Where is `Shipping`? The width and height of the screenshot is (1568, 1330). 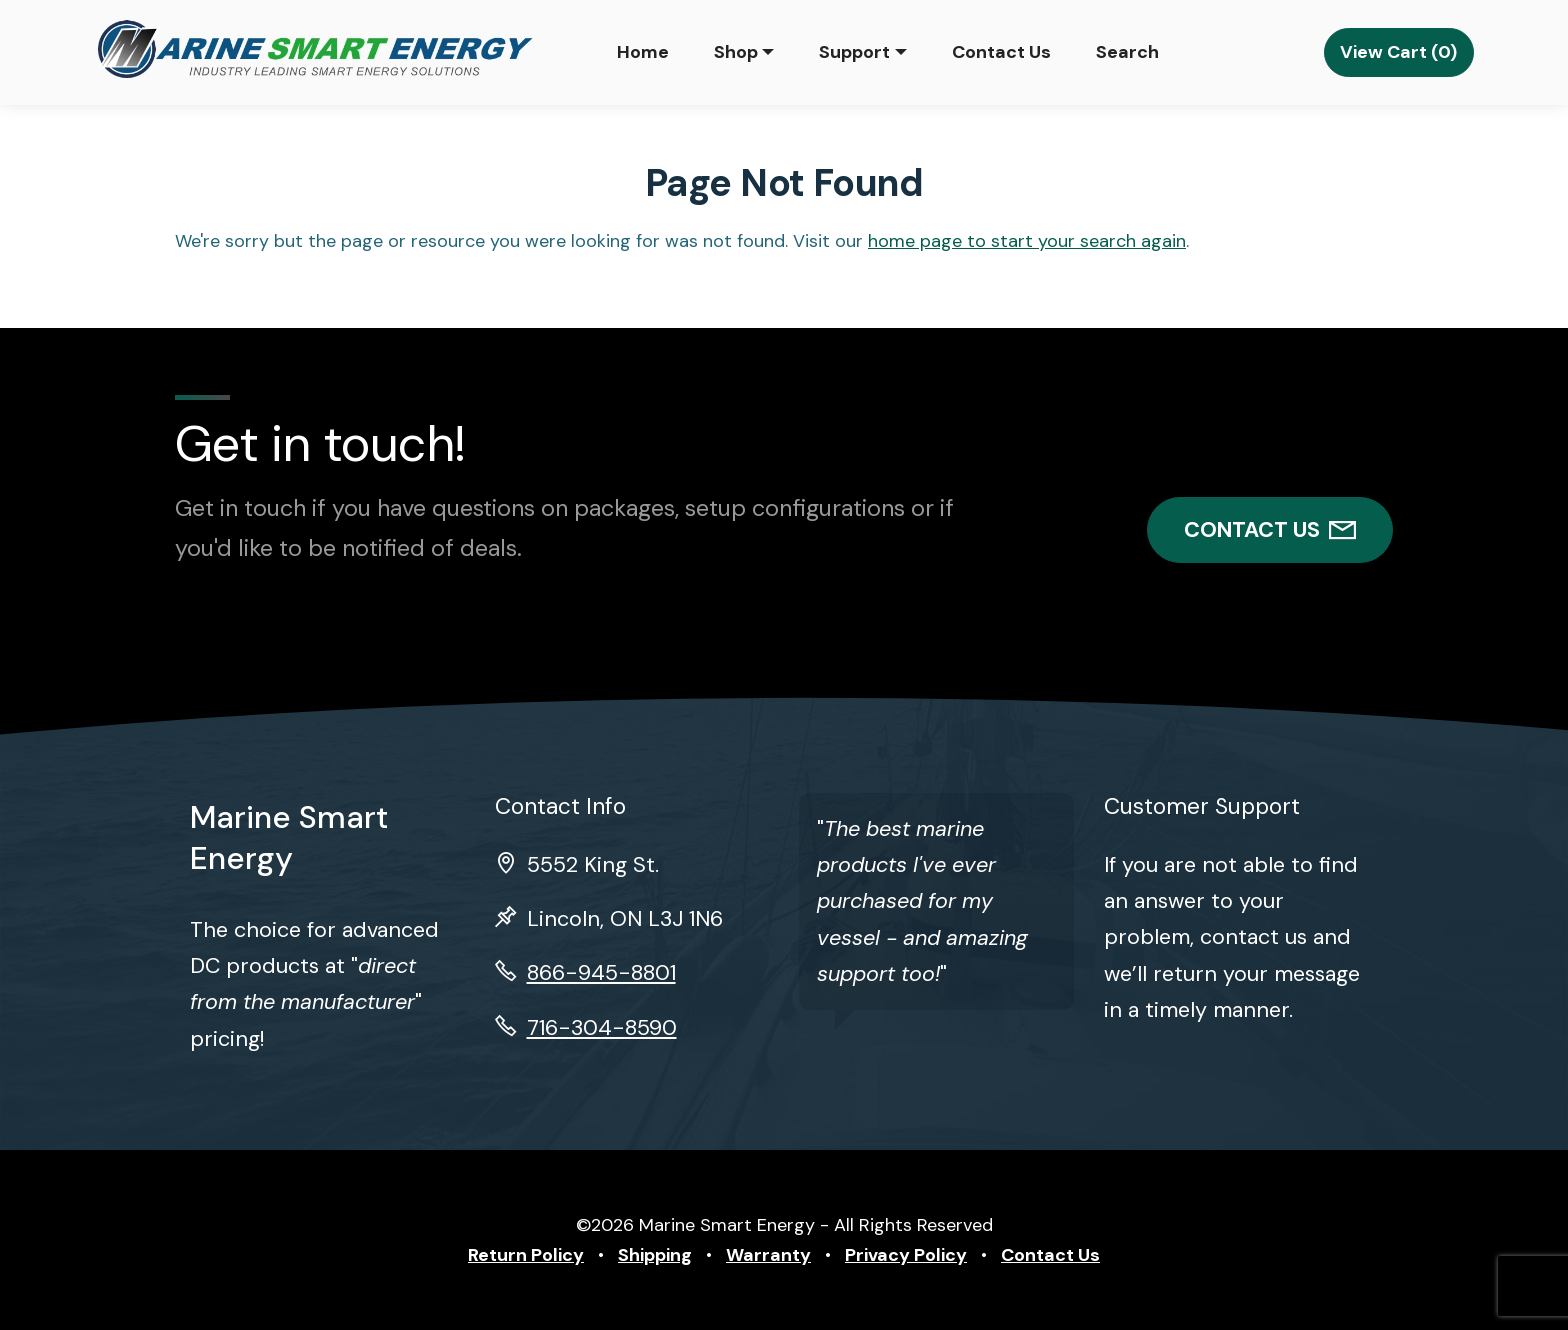
Shipping is located at coordinates (655, 1255).